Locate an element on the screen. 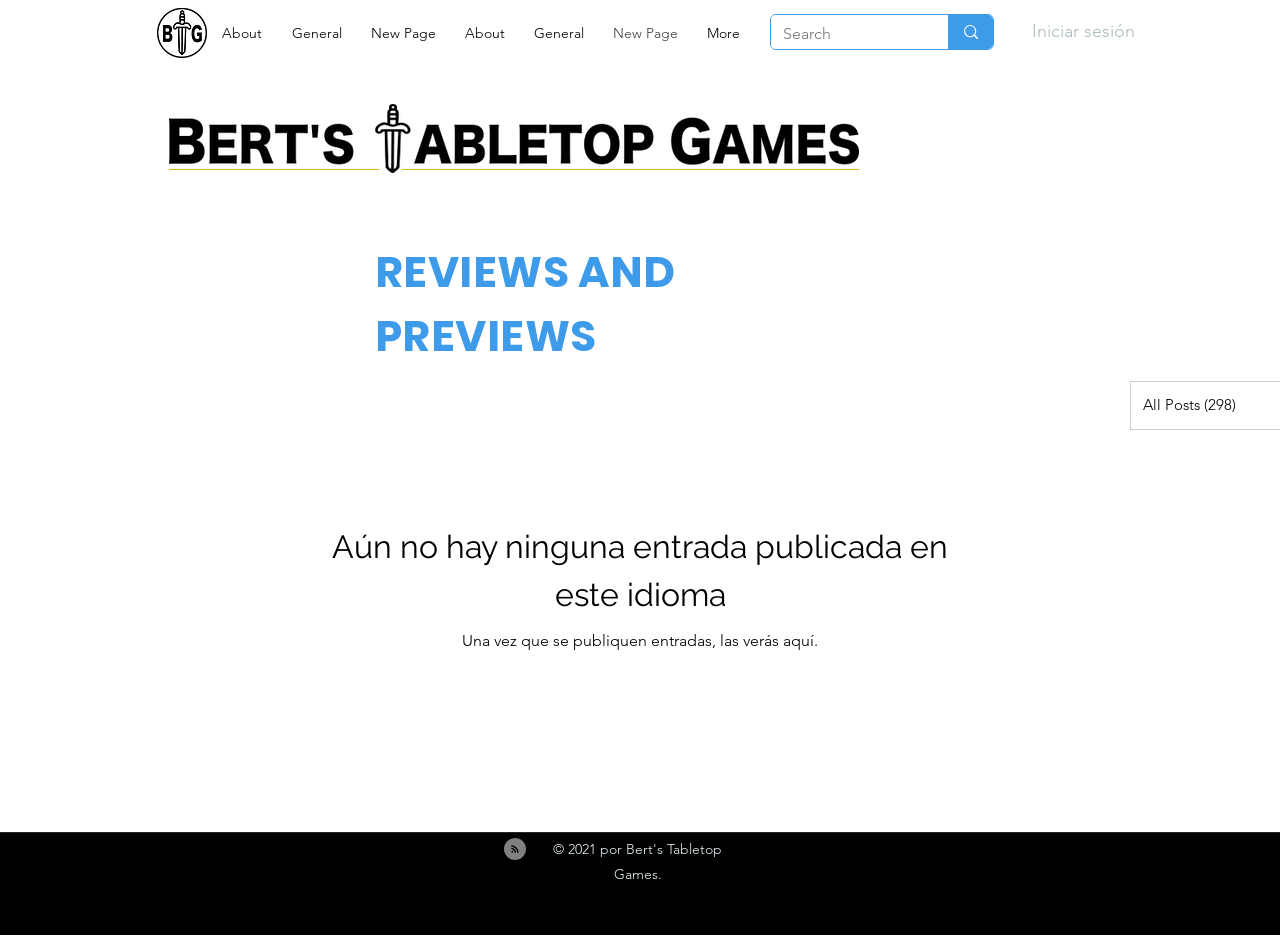 Image resolution: width=1280 pixels, height=935 pixels. [Search] is located at coordinates (844, 34).